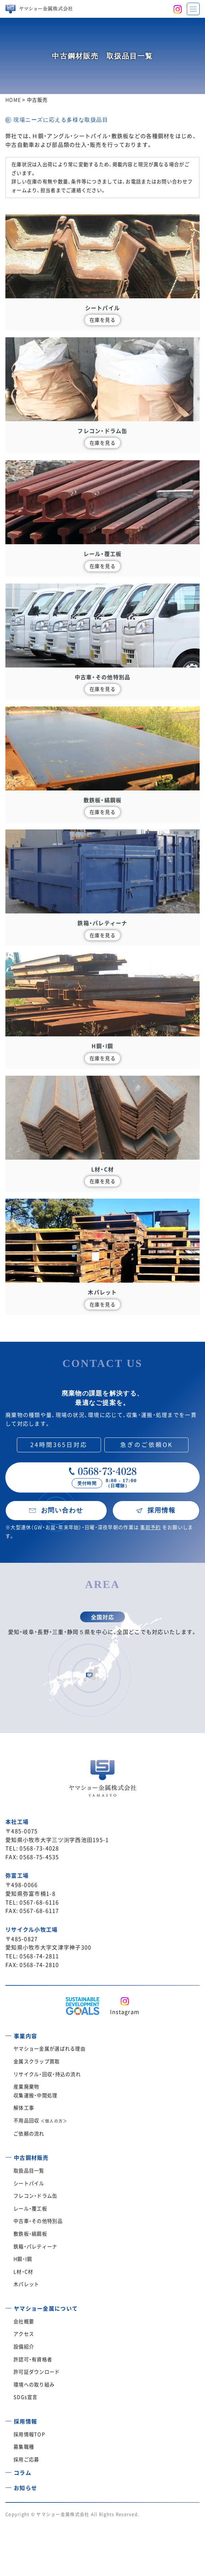 Image resolution: width=205 pixels, height=2576 pixels. Describe the element at coordinates (22, 2472) in the screenshot. I see `コラム` at that location.